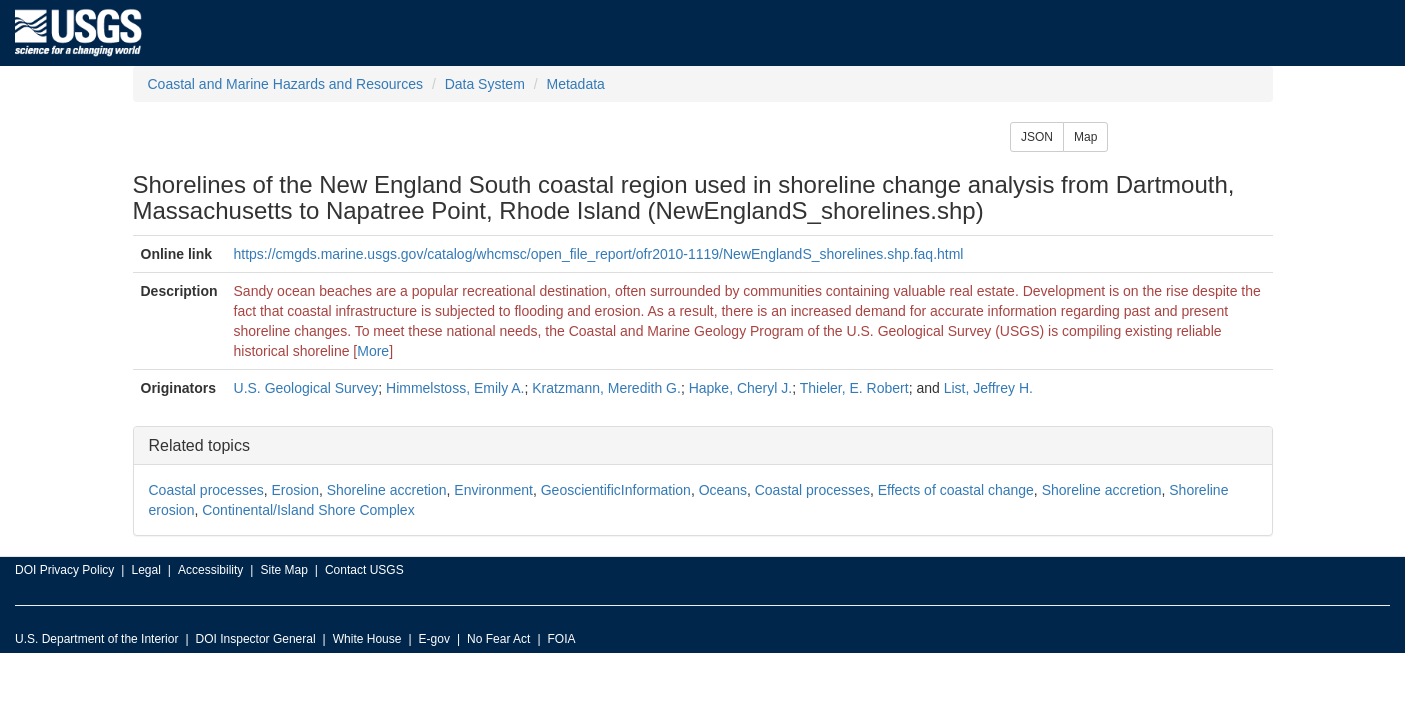  I want to click on FOIA, so click(562, 639).